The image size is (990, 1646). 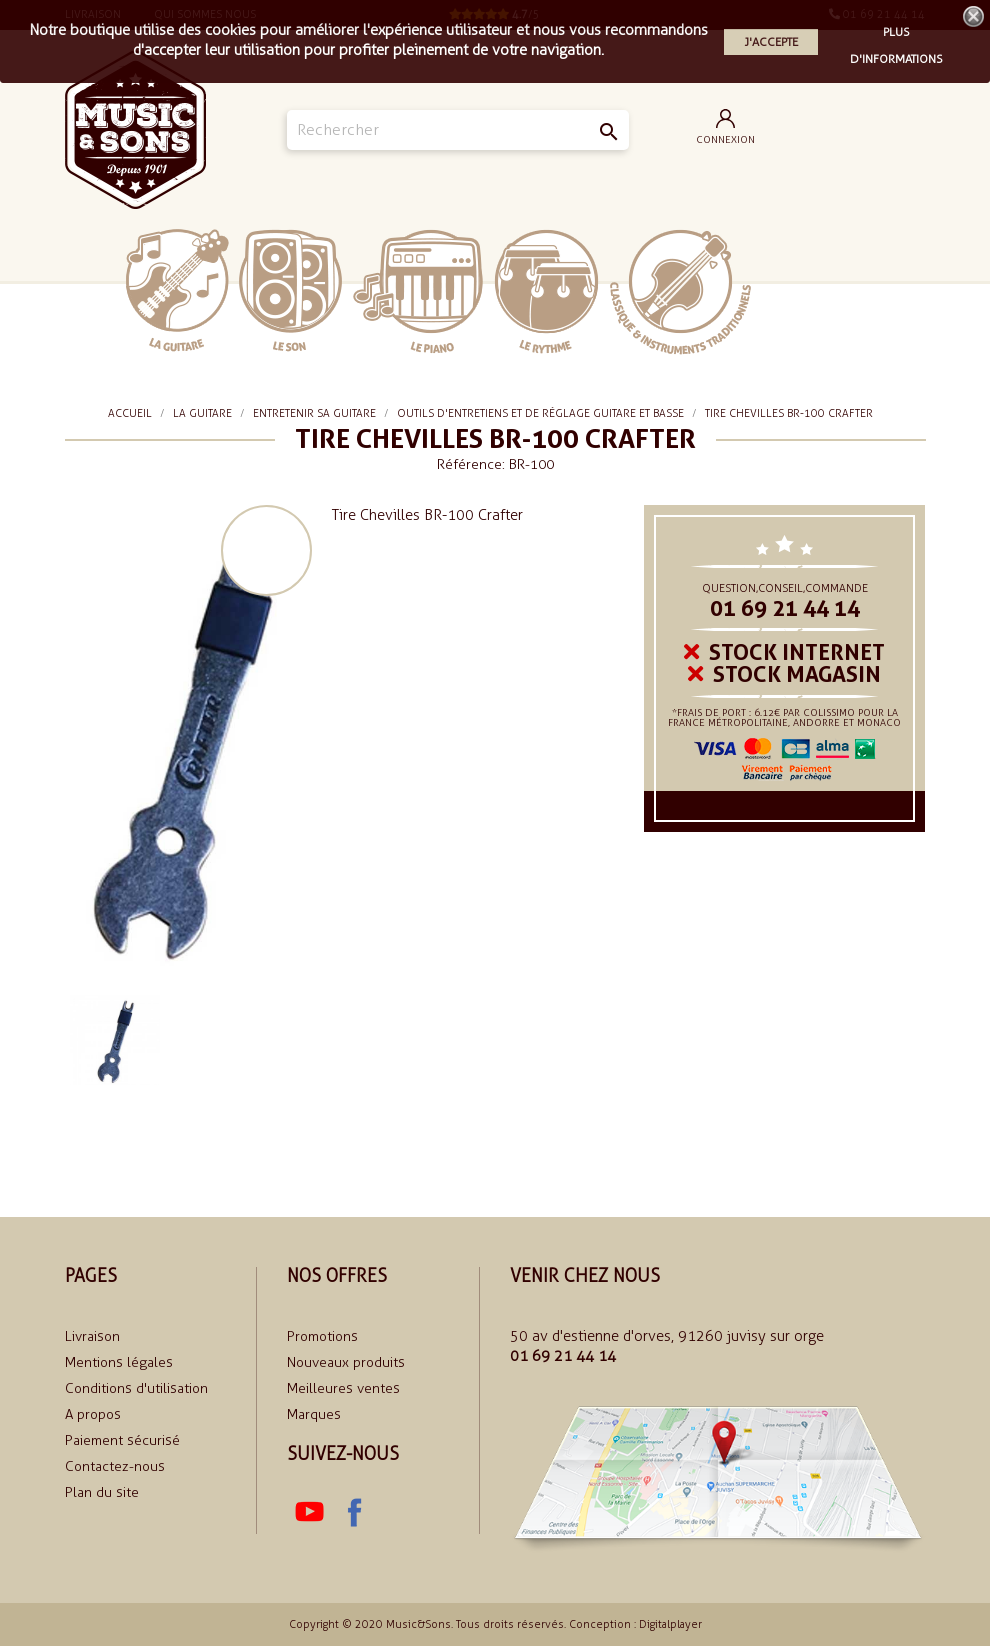 I want to click on A propos, so click(x=93, y=1414).